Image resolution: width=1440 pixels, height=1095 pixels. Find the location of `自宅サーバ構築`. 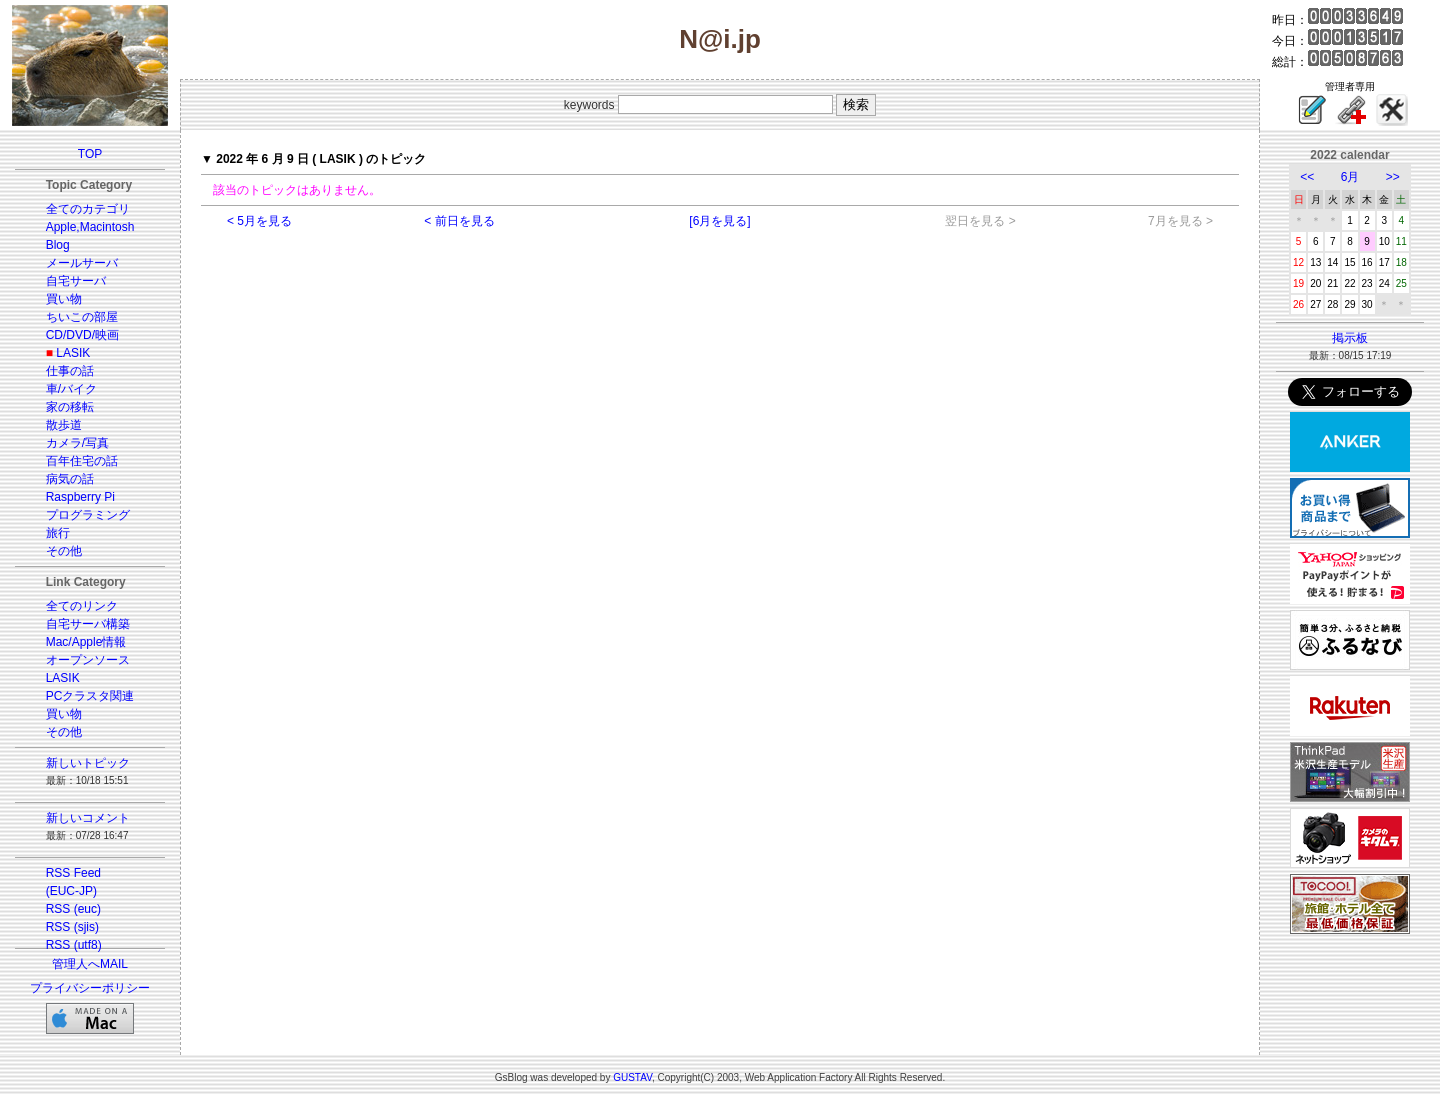

自宅サーバ構築 is located at coordinates (88, 624).